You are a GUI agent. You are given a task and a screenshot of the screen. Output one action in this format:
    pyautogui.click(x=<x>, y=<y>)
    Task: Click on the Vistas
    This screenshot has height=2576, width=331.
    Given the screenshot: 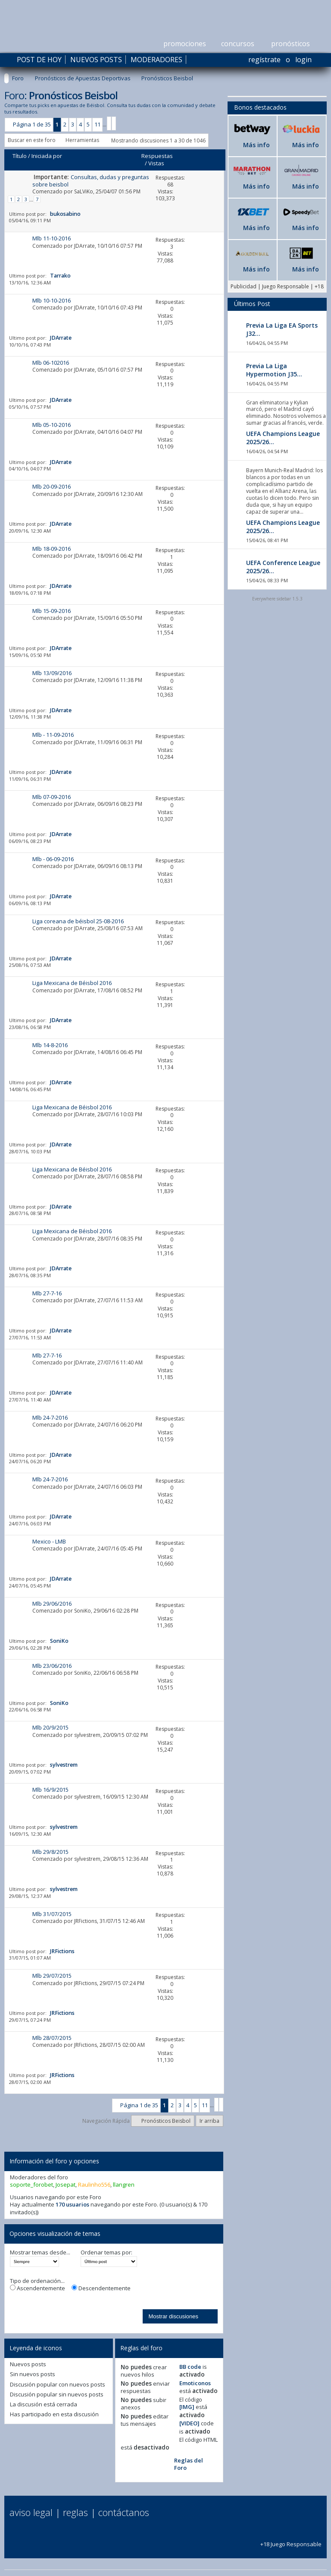 What is the action you would take?
    pyautogui.click(x=156, y=163)
    